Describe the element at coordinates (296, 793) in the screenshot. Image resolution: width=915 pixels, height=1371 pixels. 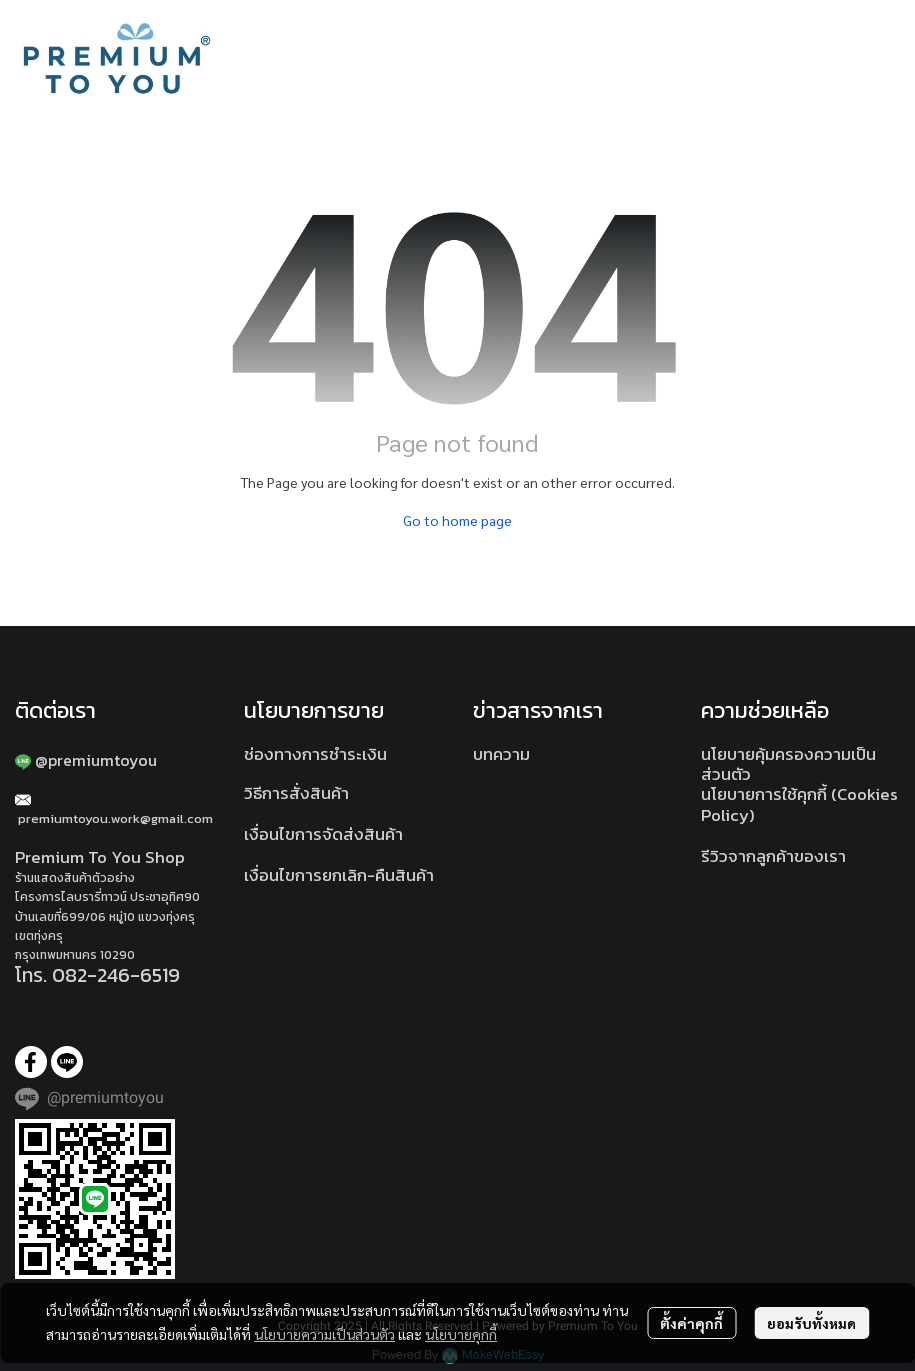
I see `วิธีการสั่งสินค้า` at that location.